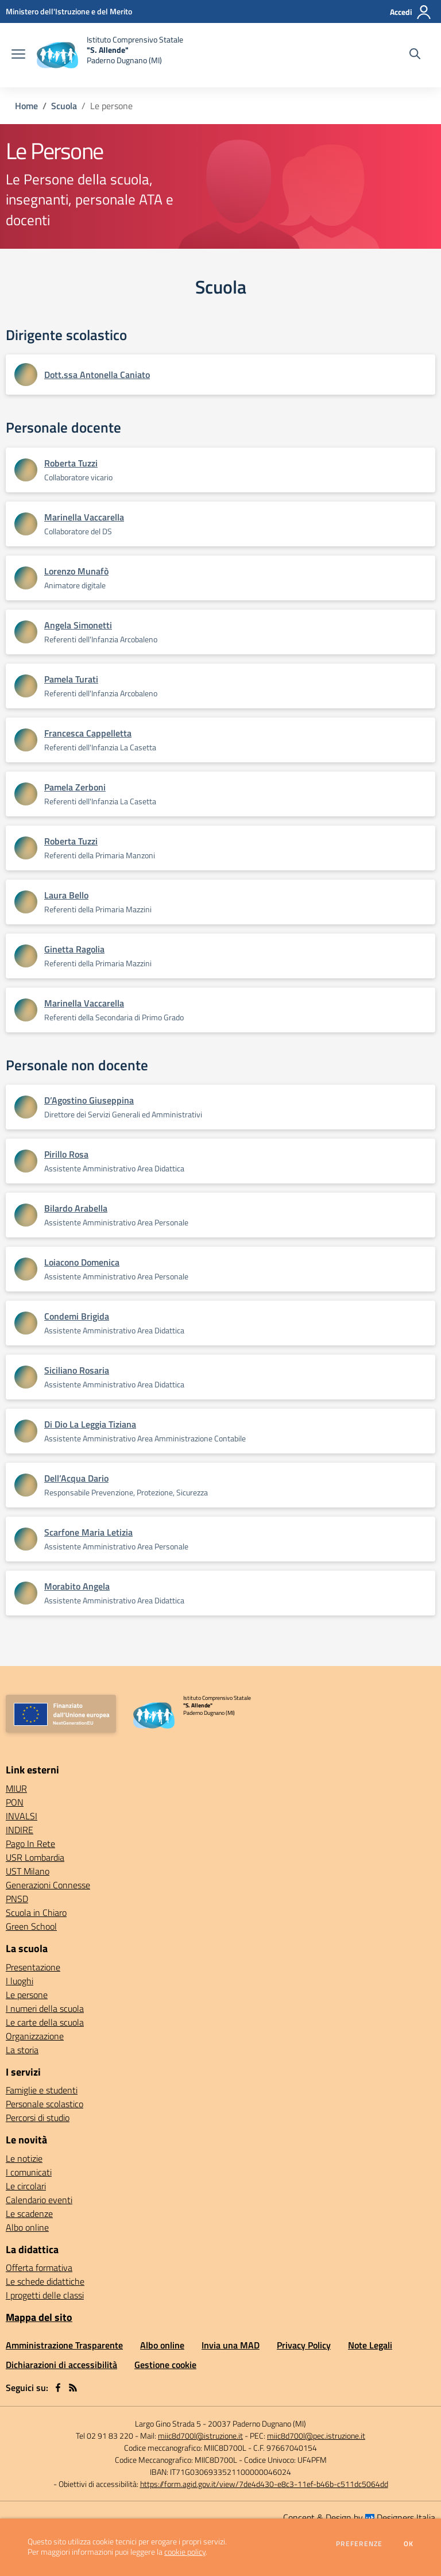 This screenshot has height=2576, width=441. Describe the element at coordinates (21, 1816) in the screenshot. I see `INVALSI [INVALSI - link esterno - apertura nuova scheda]` at that location.